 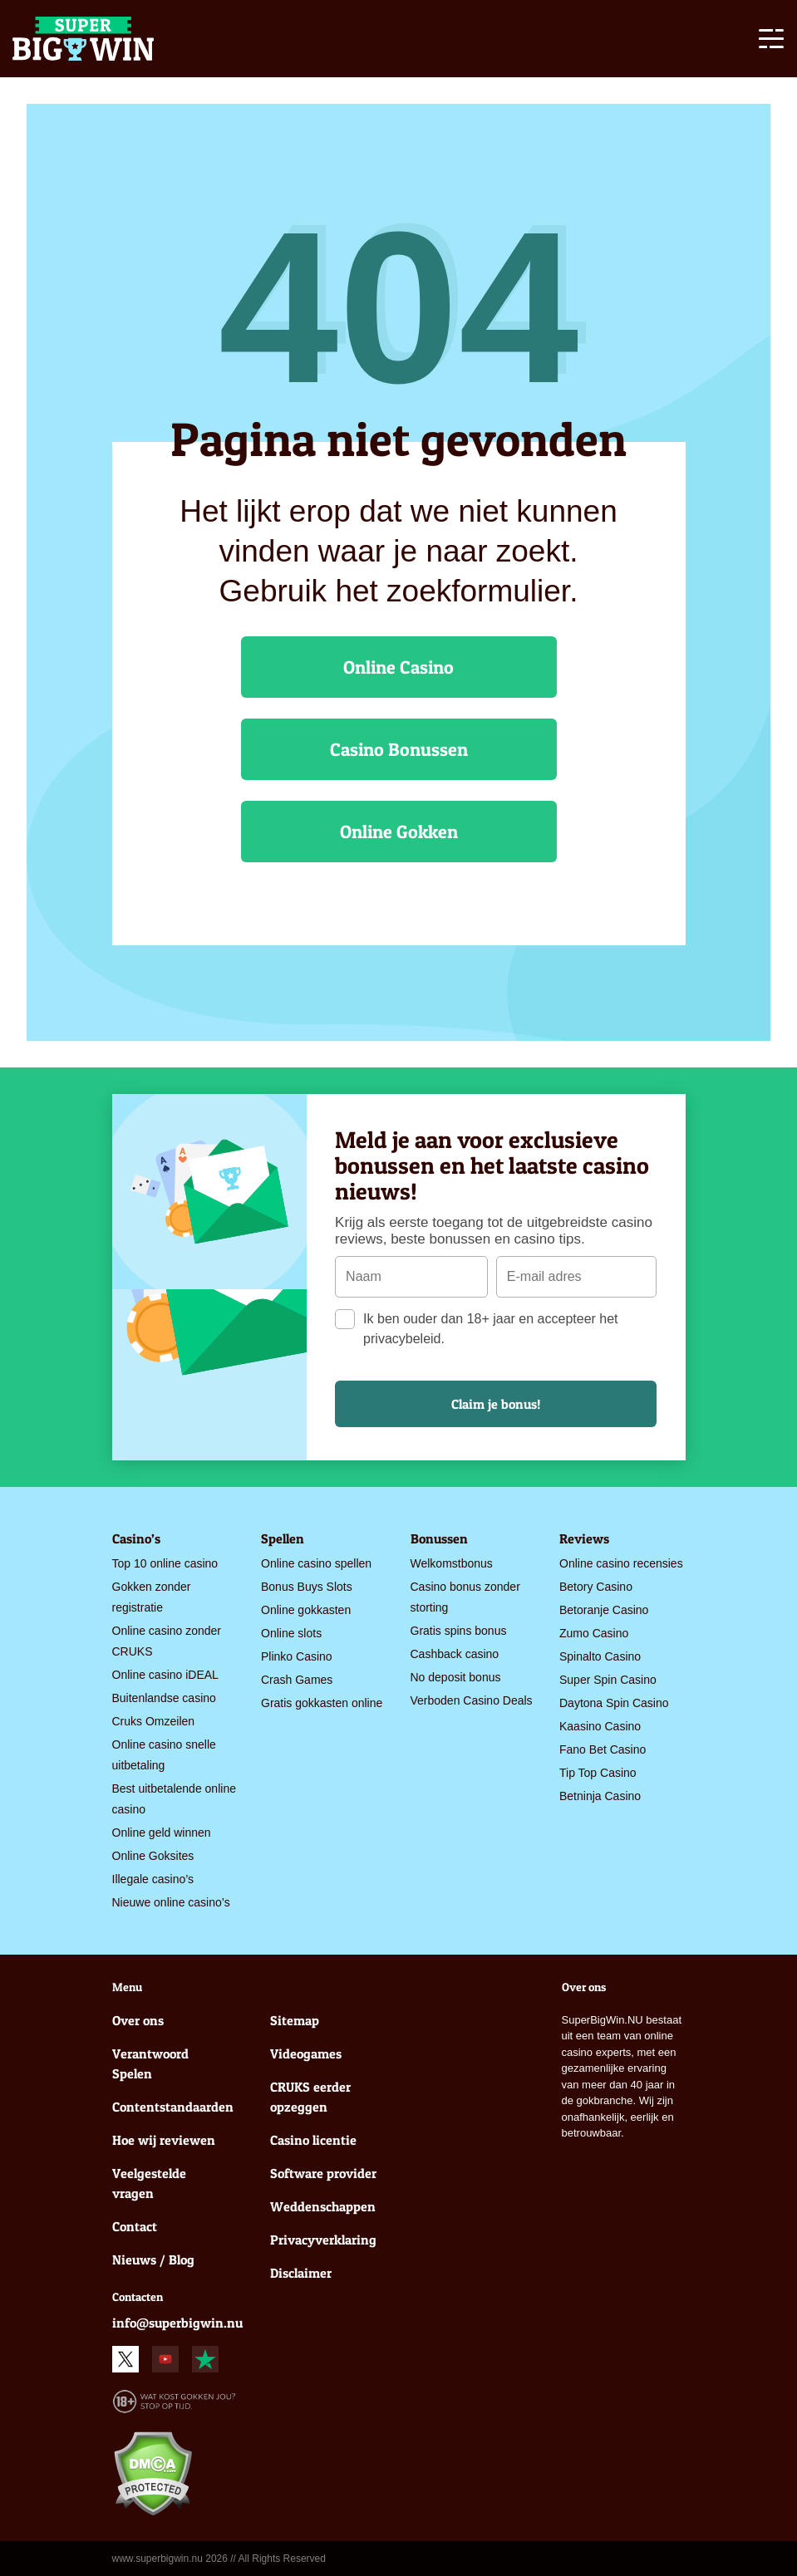 What do you see at coordinates (291, 1633) in the screenshot?
I see `Online slots` at bounding box center [291, 1633].